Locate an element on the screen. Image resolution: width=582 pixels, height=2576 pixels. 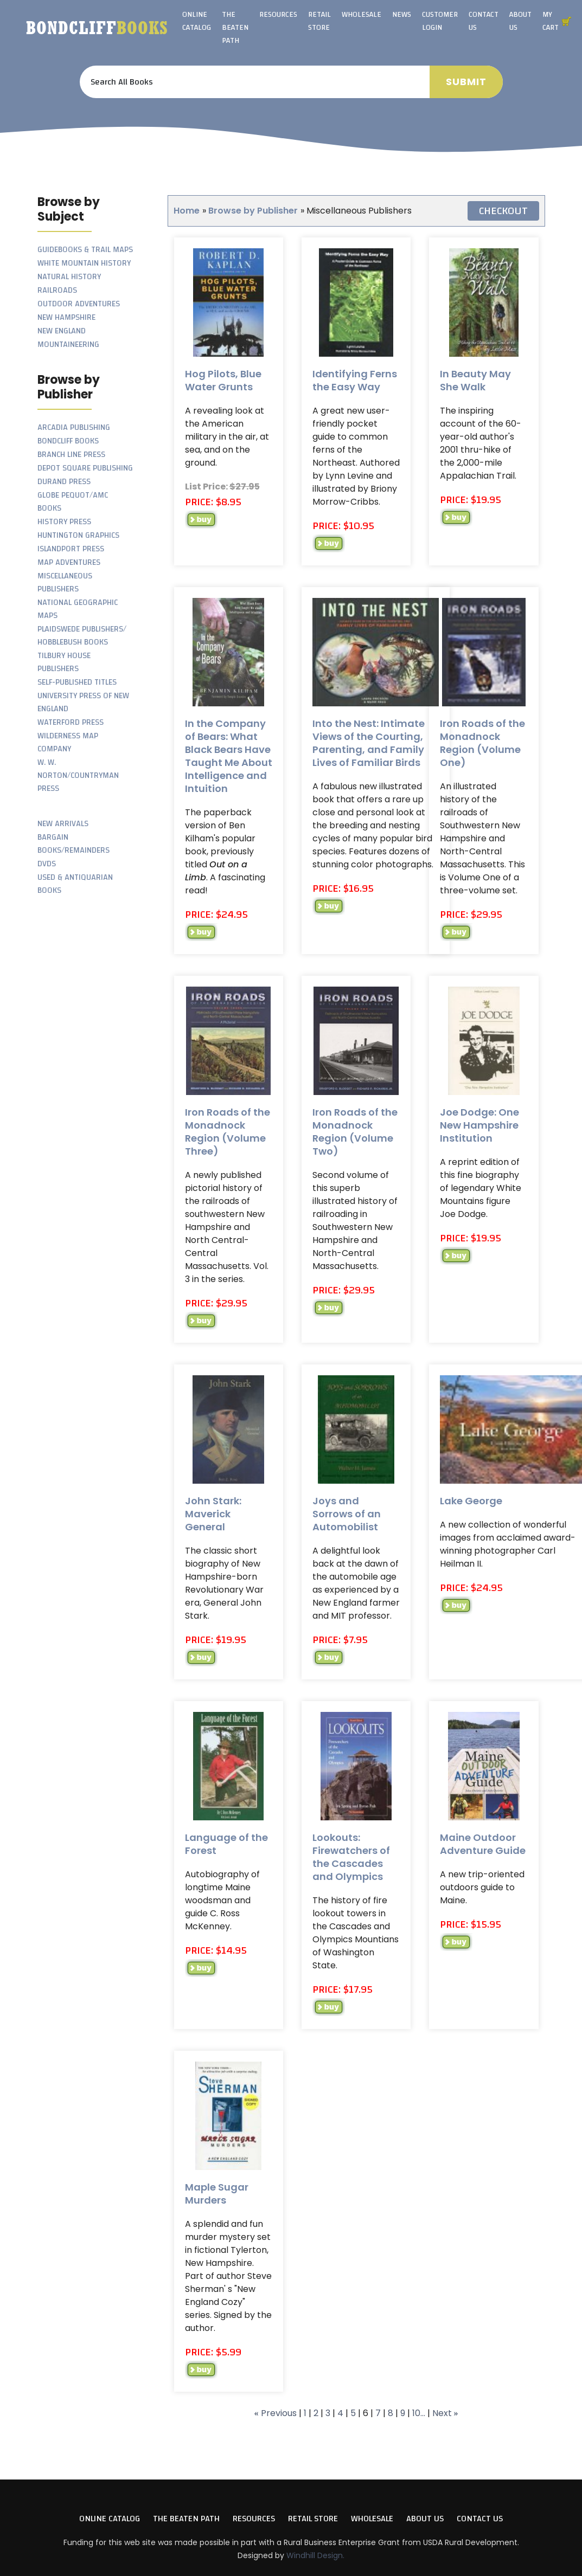
Waterford Press is located at coordinates (70, 722).